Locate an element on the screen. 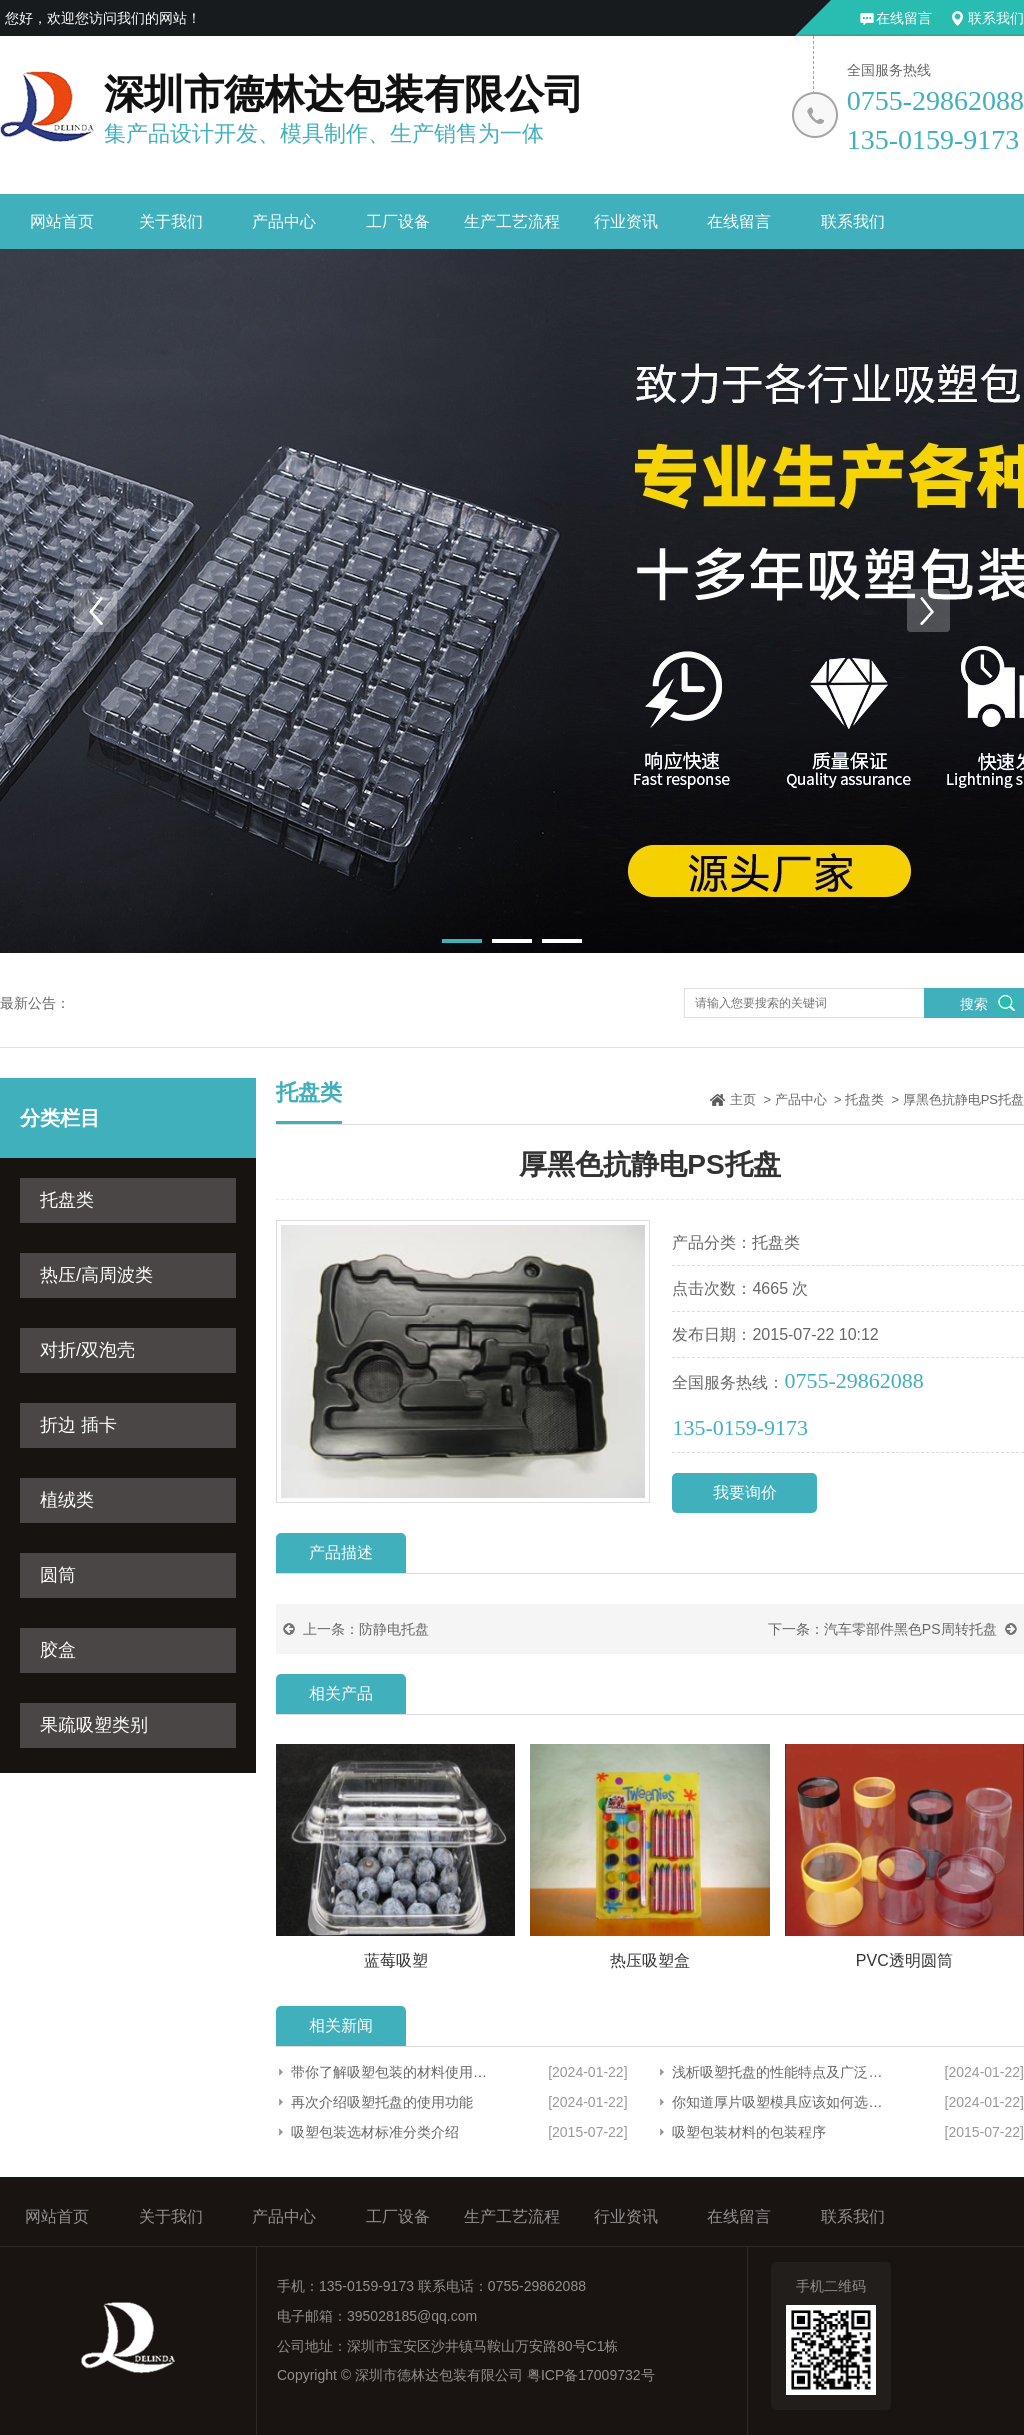  吸塑包装材料的包装程序 is located at coordinates (749, 2132).